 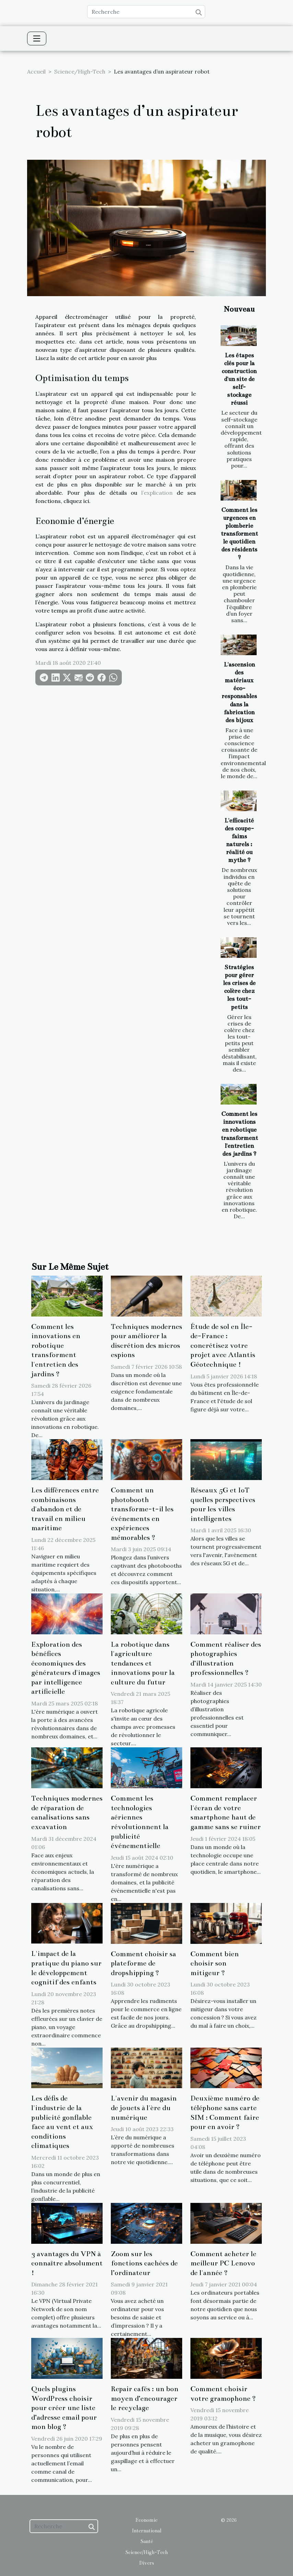 What do you see at coordinates (65, 1668) in the screenshot?
I see `Exploration des bénéfices économiques des générateurs d'images par intelligence artificielle` at bounding box center [65, 1668].